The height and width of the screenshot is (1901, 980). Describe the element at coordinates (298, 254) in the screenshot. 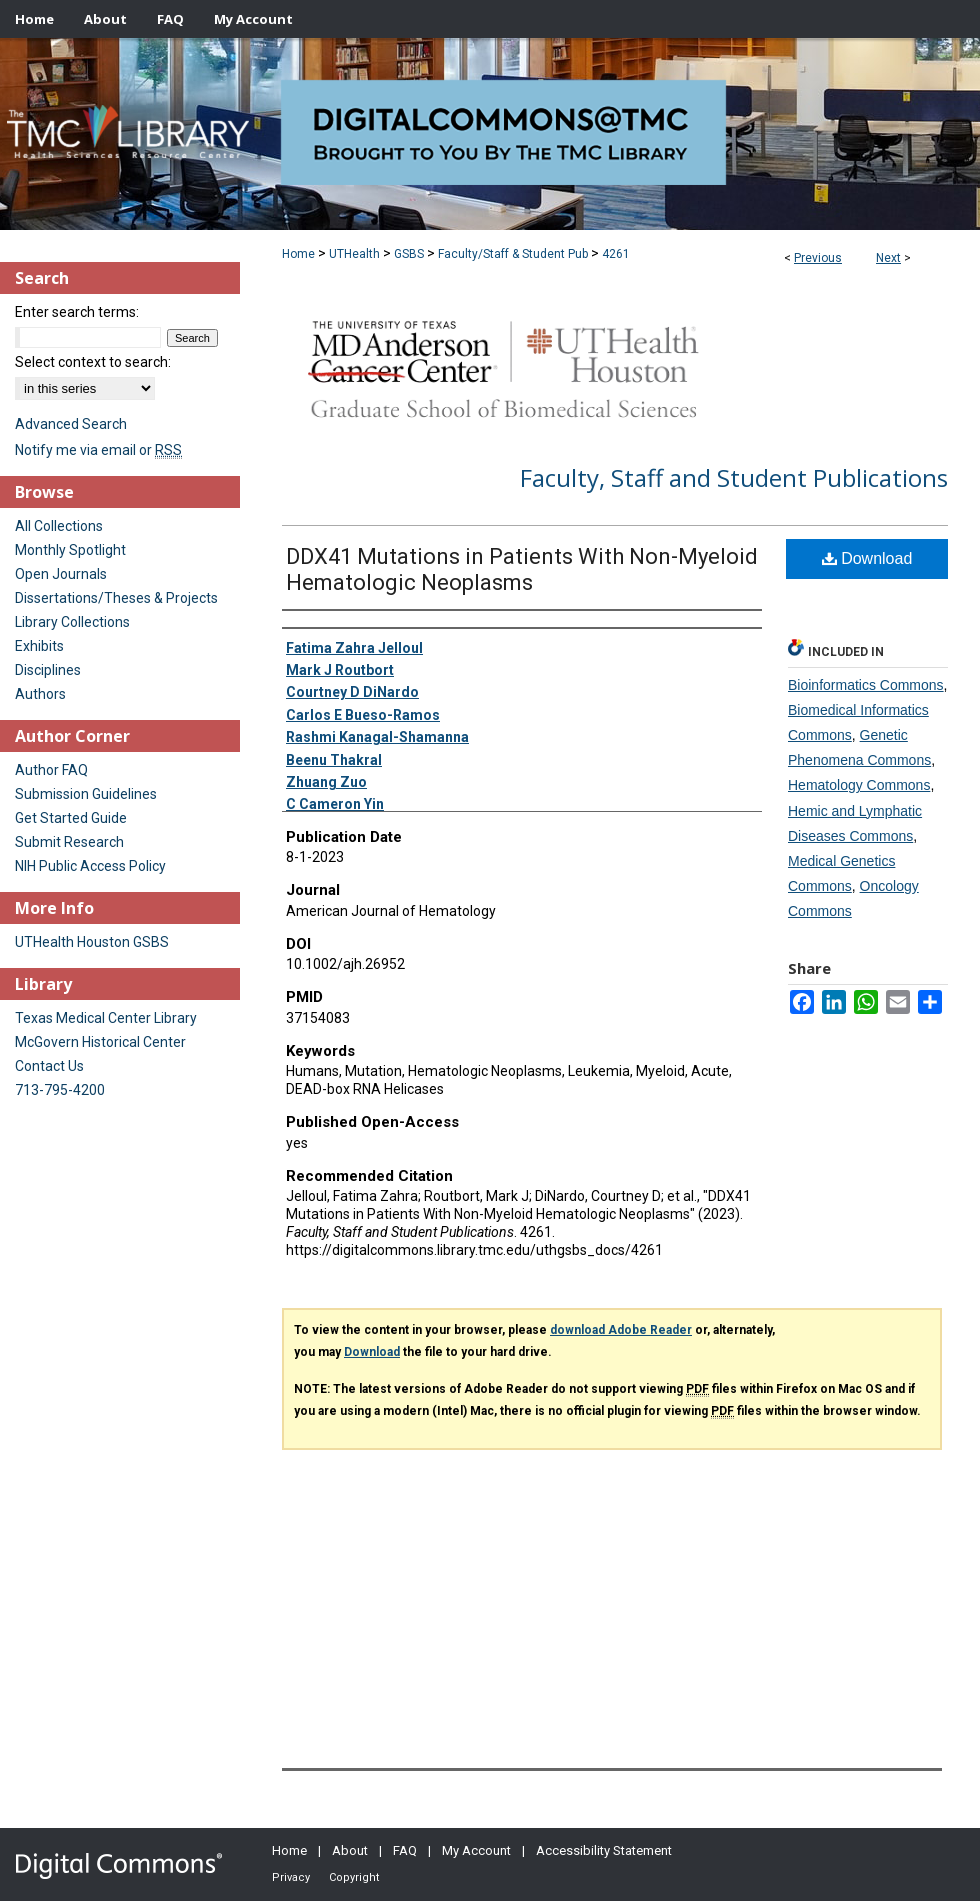

I see `Home` at that location.